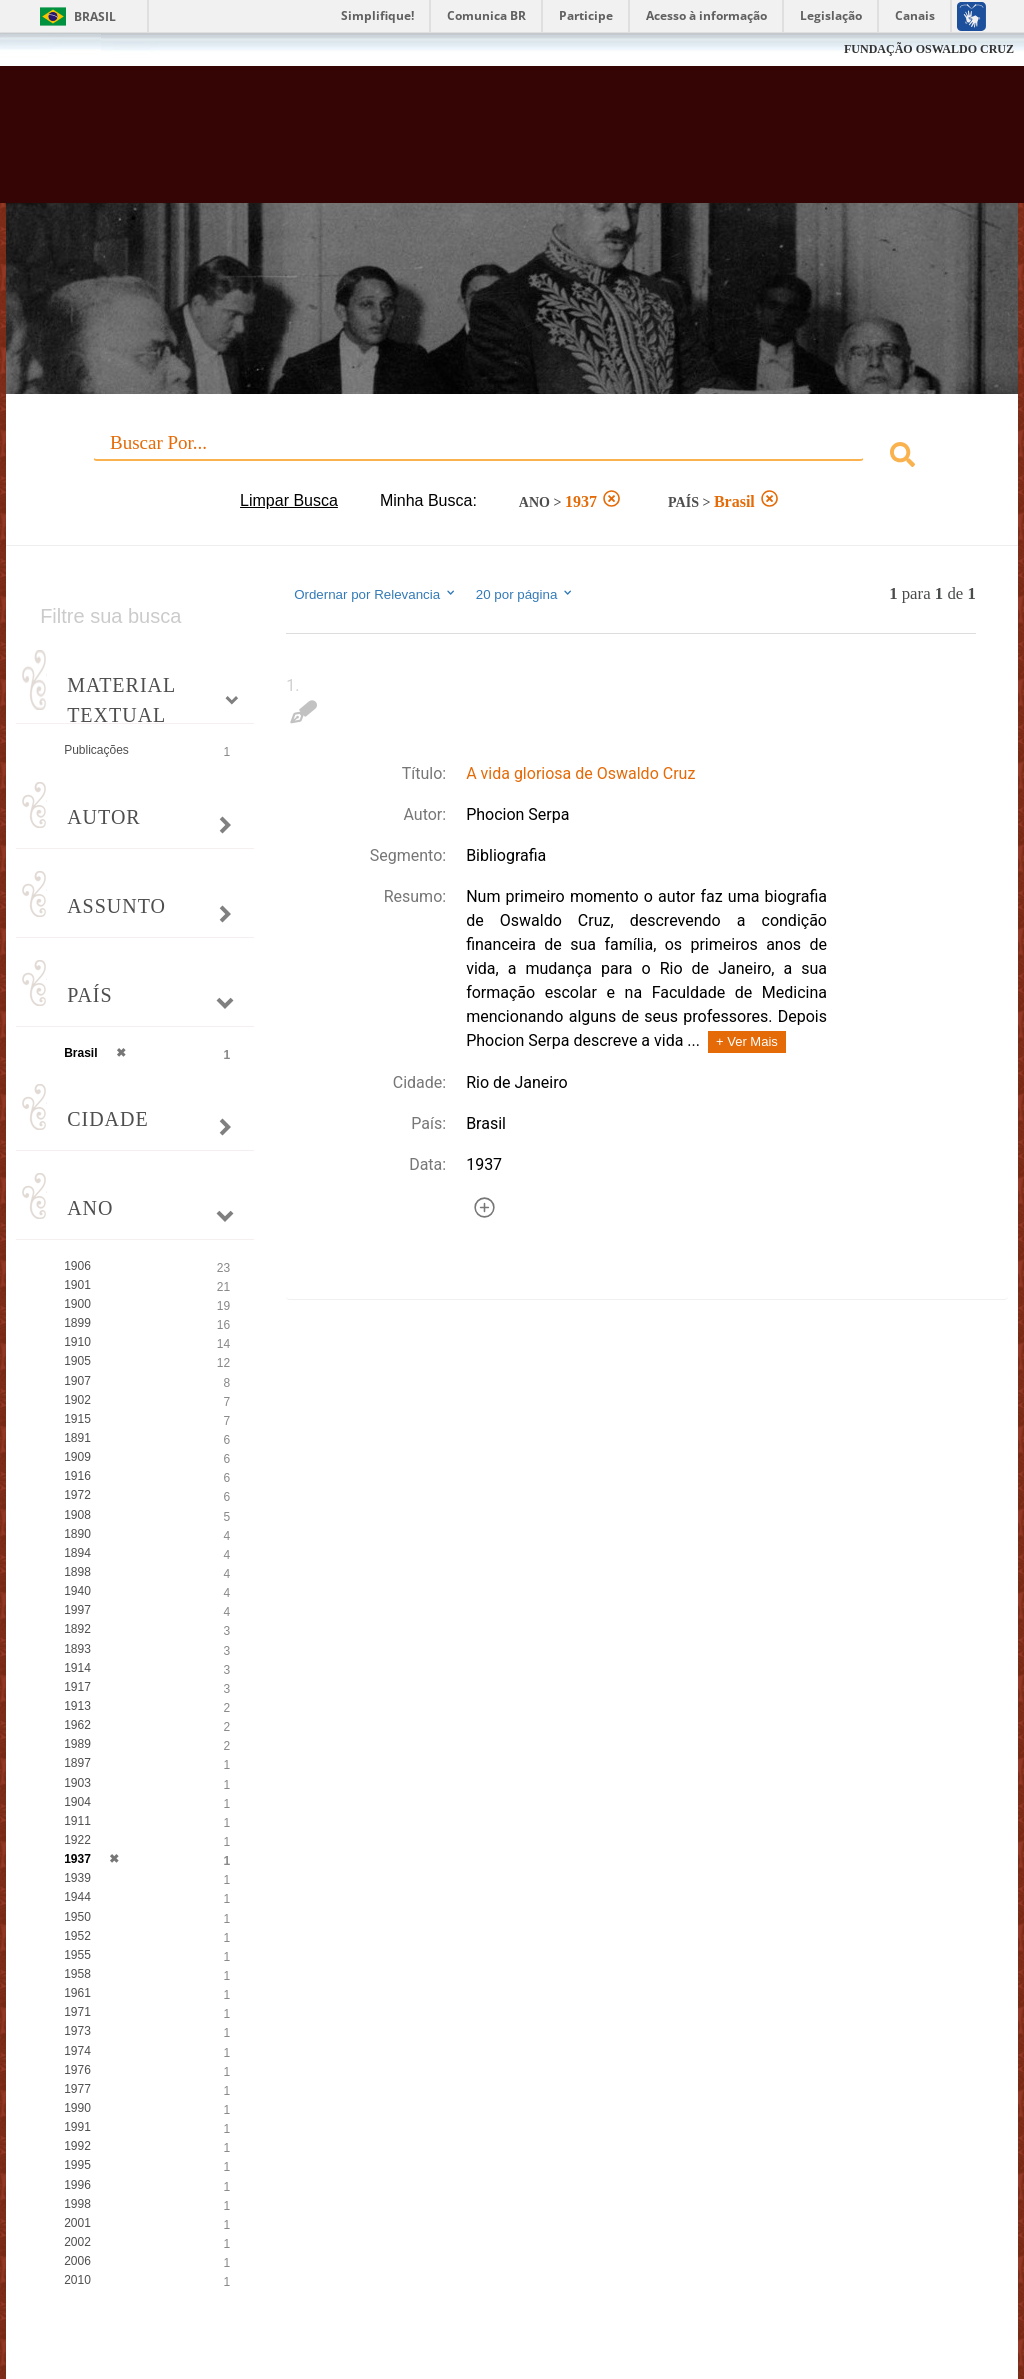  Describe the element at coordinates (77, 1878) in the screenshot. I see `1939` at that location.